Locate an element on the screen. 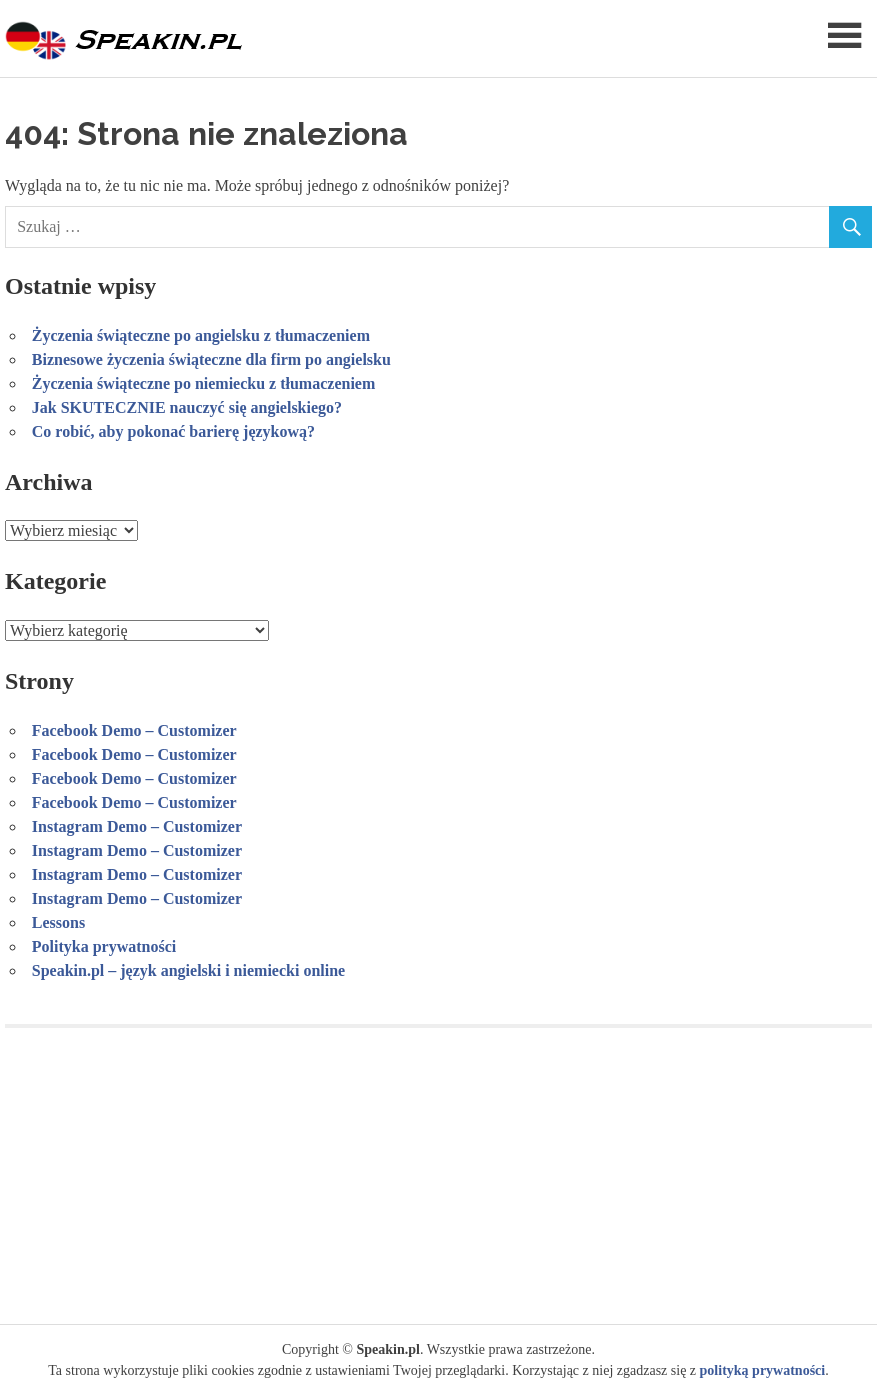 The width and height of the screenshot is (877, 1388). Jak SKUTECZNIE nauczyć się angielskiego? is located at coordinates (187, 407).